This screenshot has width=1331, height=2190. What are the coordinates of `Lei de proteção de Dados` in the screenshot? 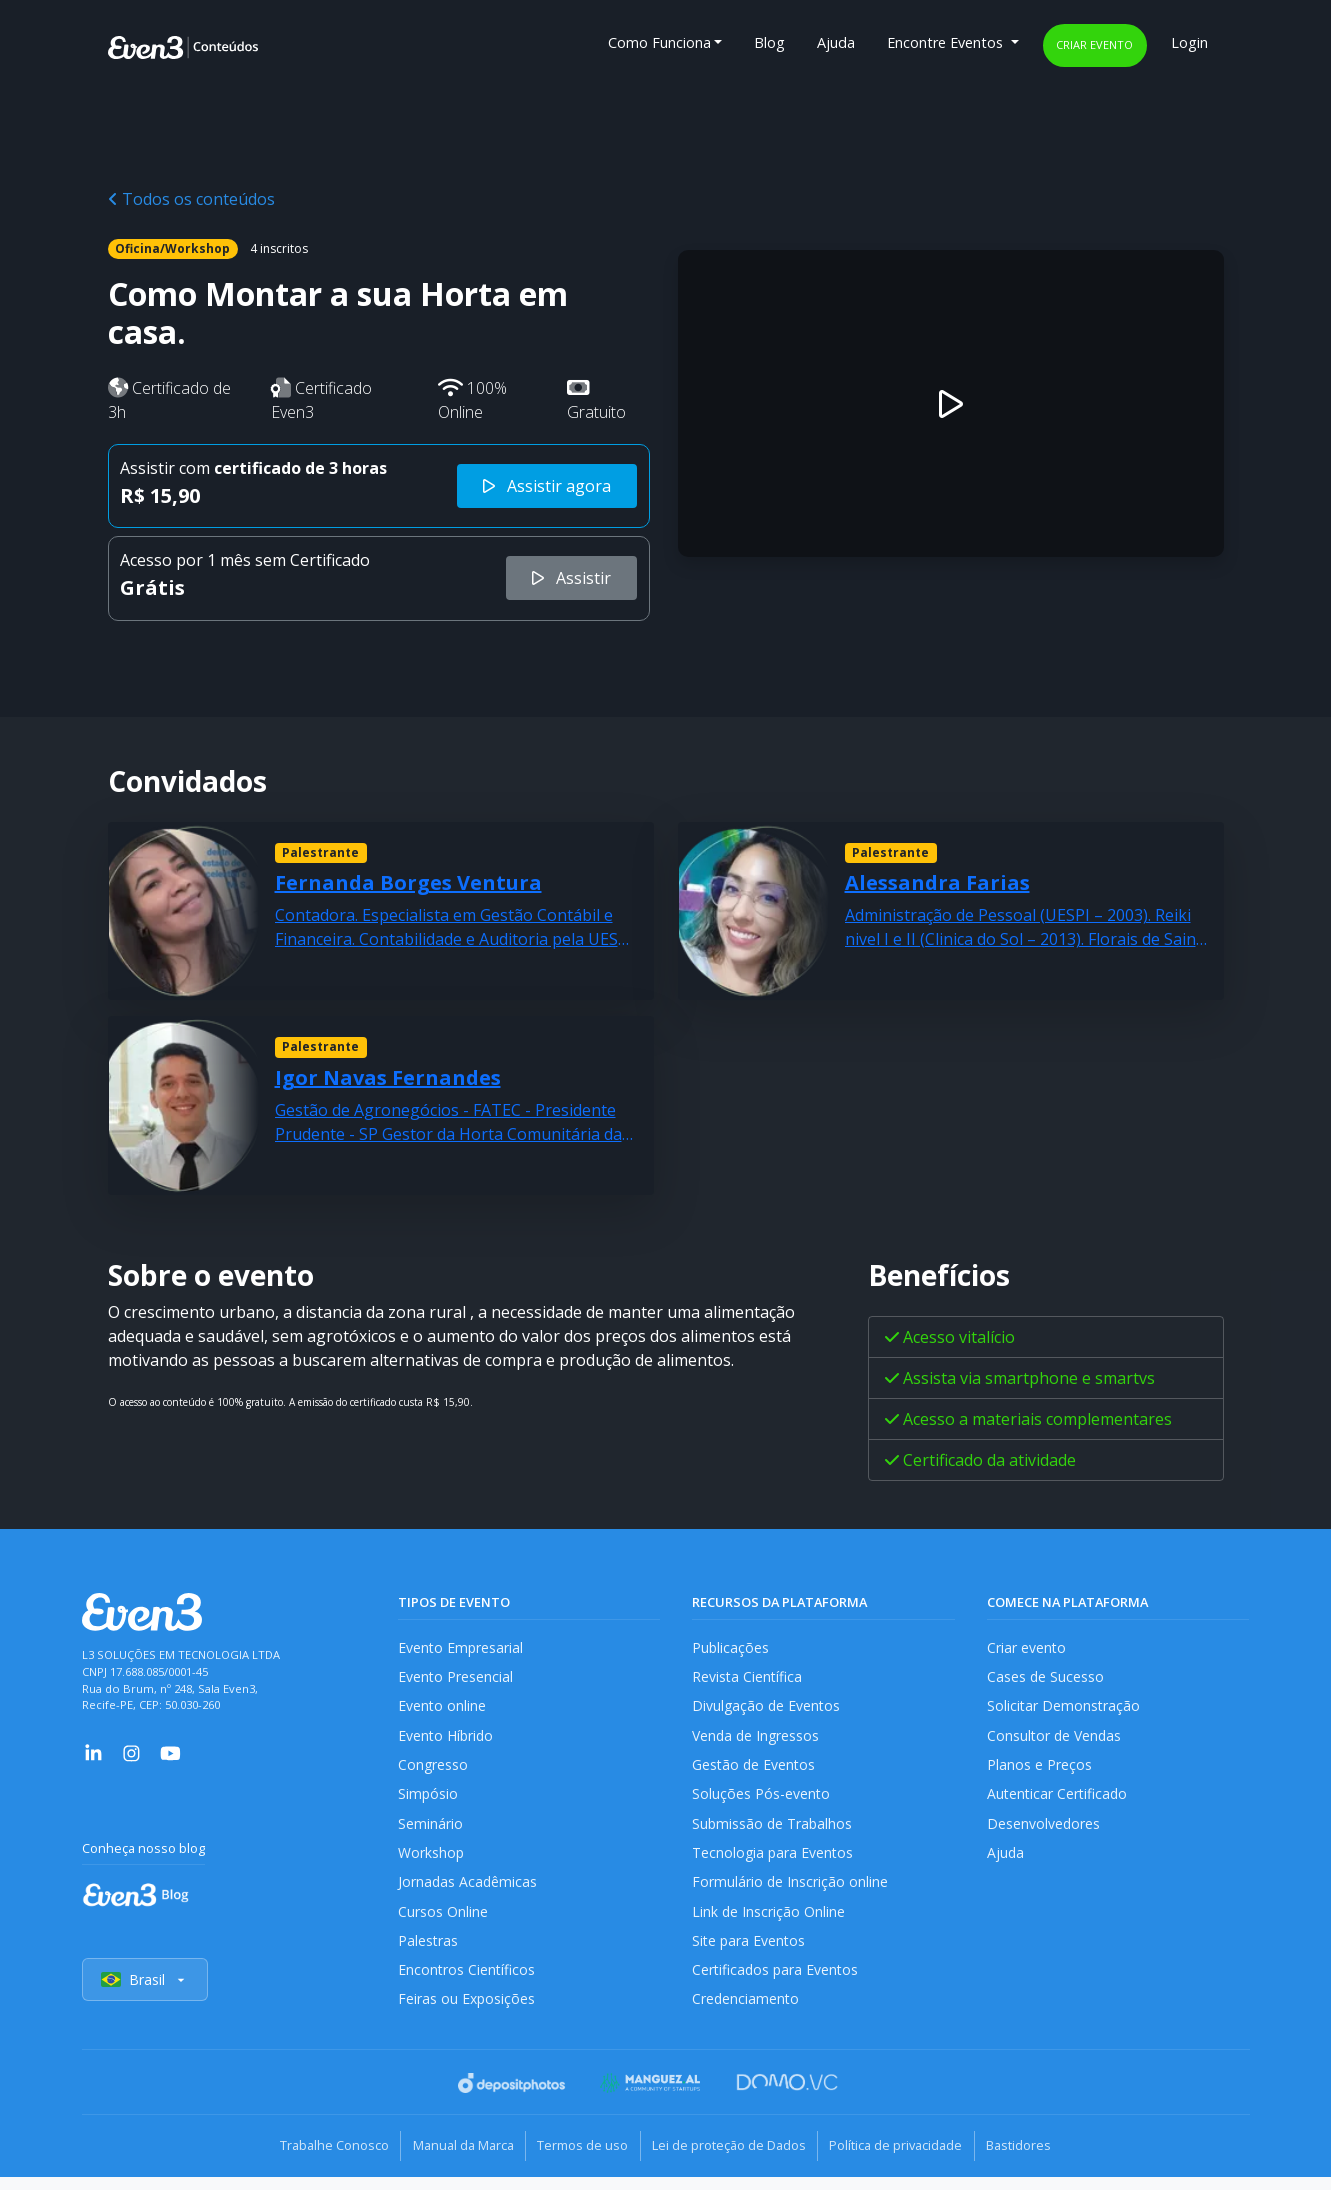 It's located at (734, 2160).